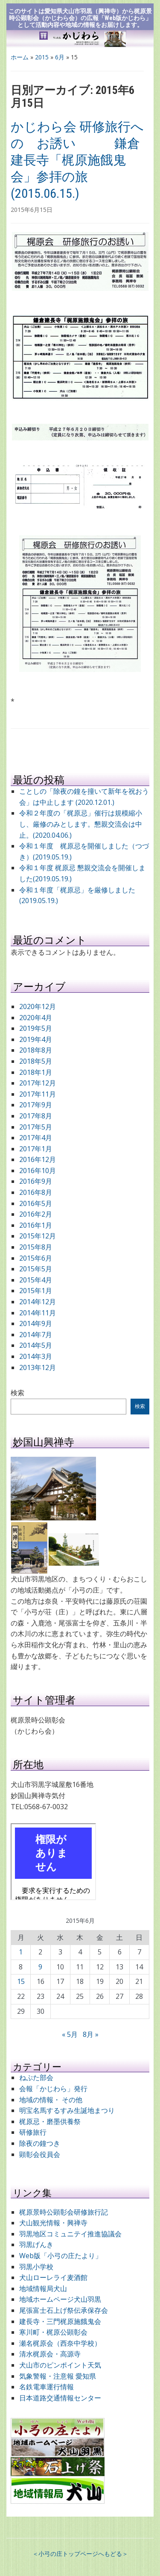 This screenshot has height=2576, width=160. Describe the element at coordinates (35, 1148) in the screenshot. I see `2017年1月` at that location.